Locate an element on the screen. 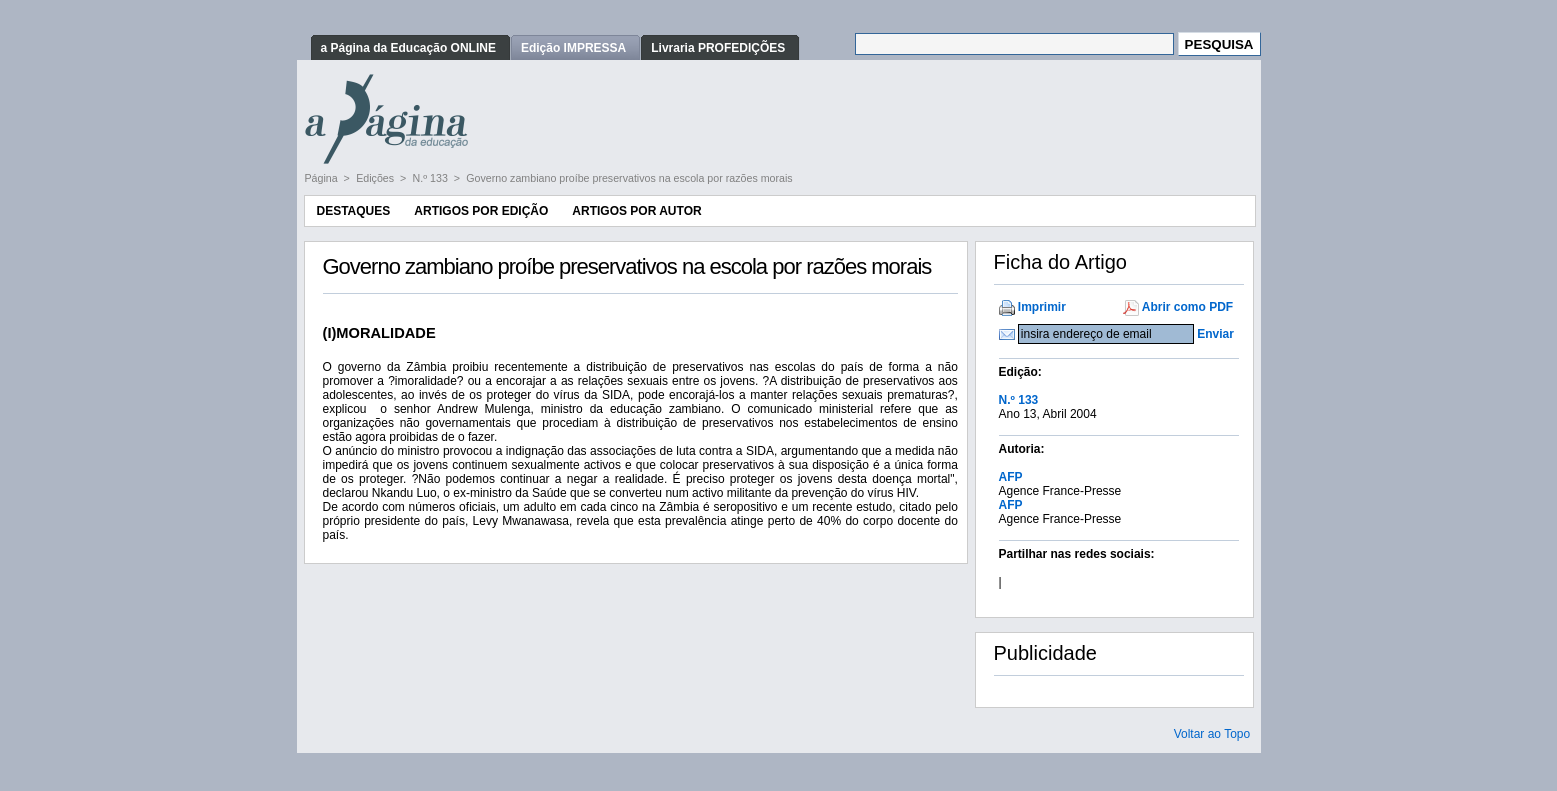 Image resolution: width=1557 pixels, height=791 pixels. Abrir como PDF is located at coordinates (1187, 307).